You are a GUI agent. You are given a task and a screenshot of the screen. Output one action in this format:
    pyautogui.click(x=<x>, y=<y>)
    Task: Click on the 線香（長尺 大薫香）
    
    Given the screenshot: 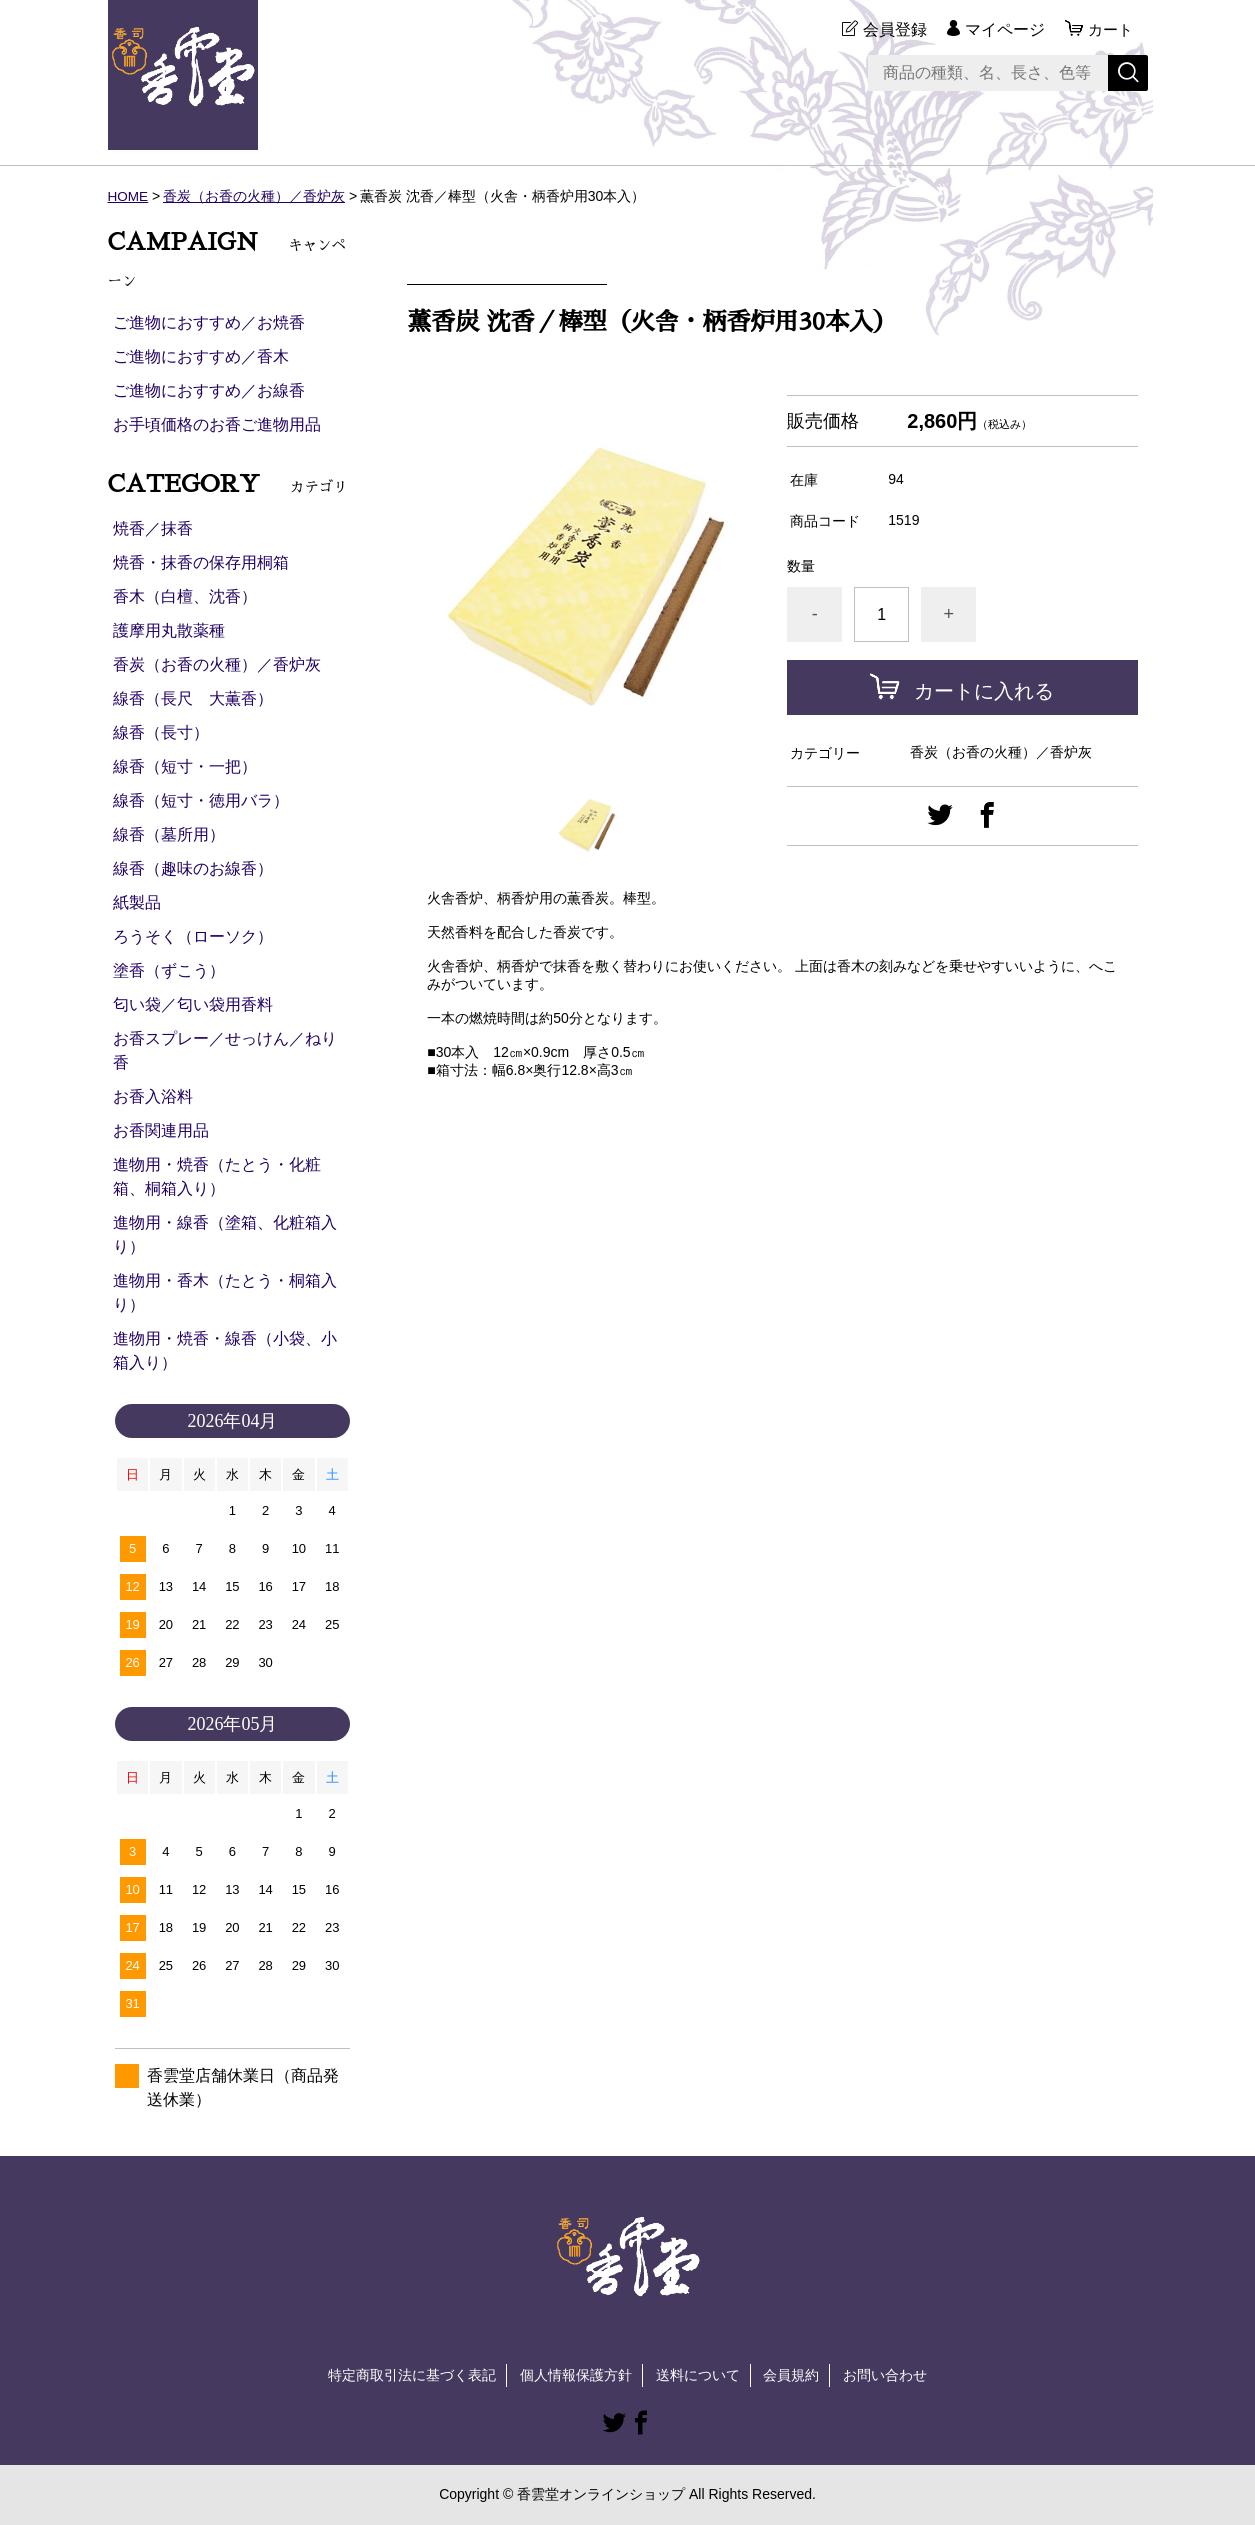 What is the action you would take?
    pyautogui.click(x=193, y=698)
    